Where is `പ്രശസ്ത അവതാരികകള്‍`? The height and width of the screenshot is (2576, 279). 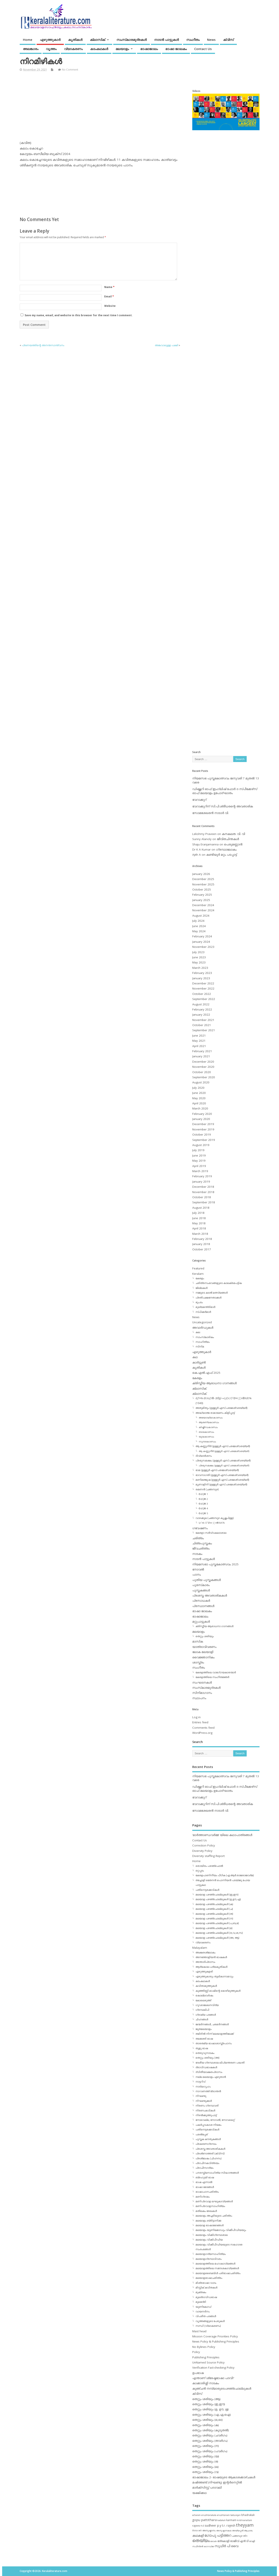
പ്രശസ്ത അവതാരികകള്‍ is located at coordinates (209, 1595).